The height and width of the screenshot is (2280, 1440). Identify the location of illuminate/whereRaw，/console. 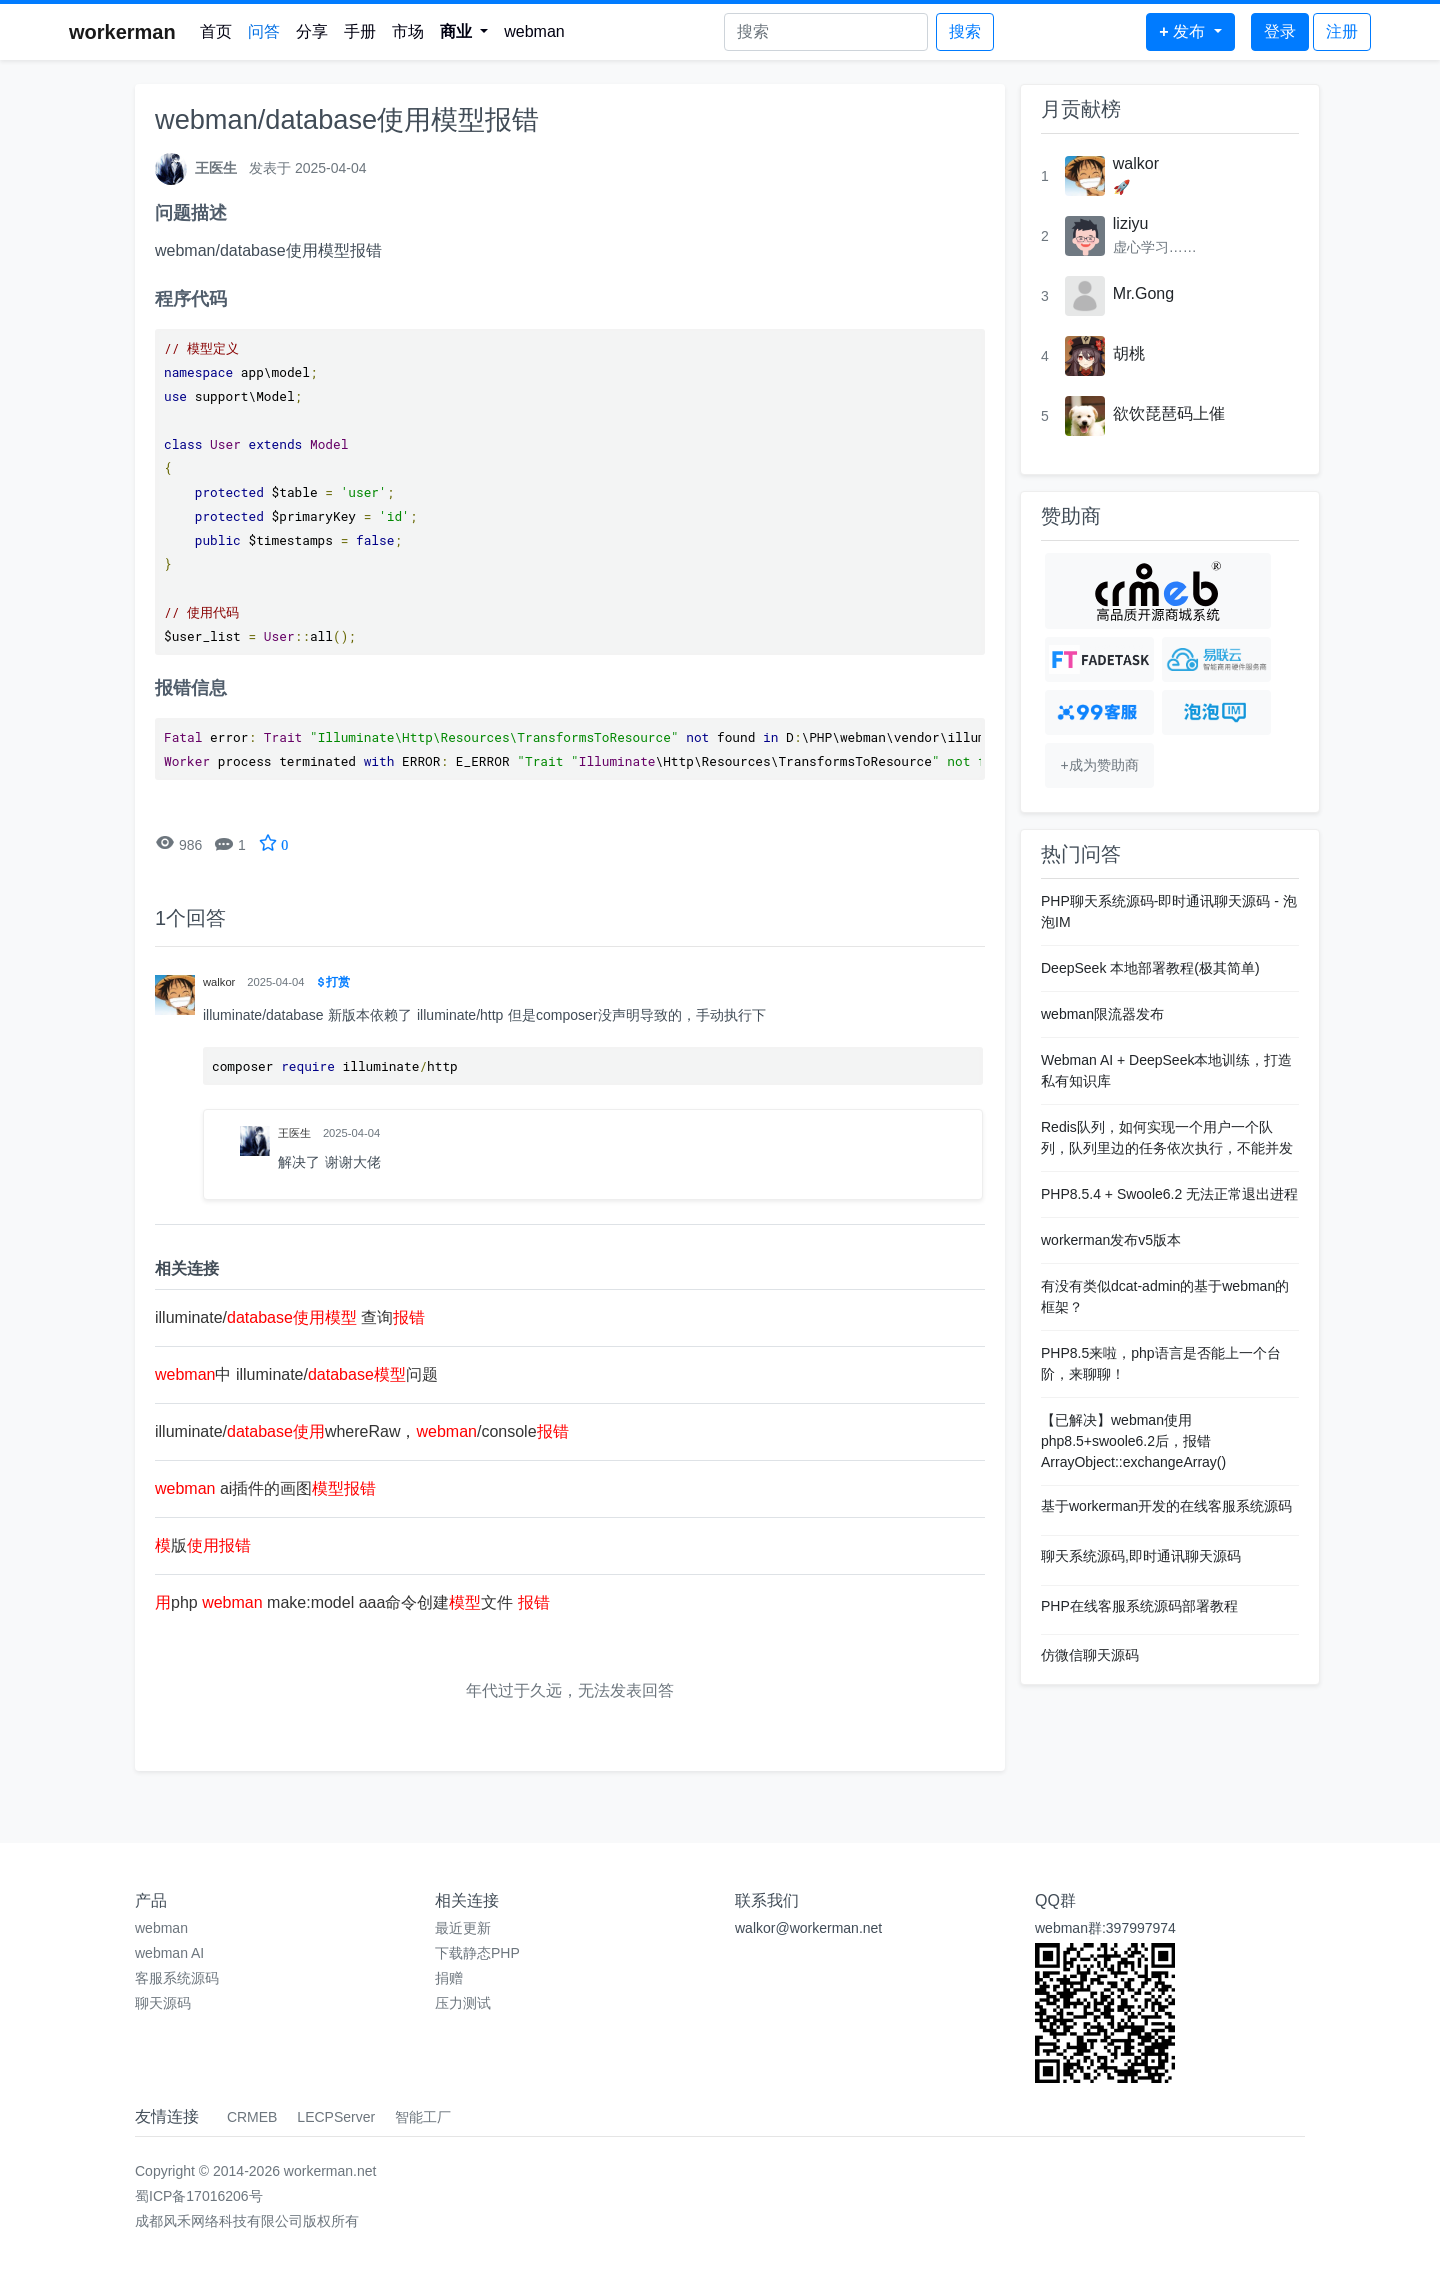
(362, 1431).